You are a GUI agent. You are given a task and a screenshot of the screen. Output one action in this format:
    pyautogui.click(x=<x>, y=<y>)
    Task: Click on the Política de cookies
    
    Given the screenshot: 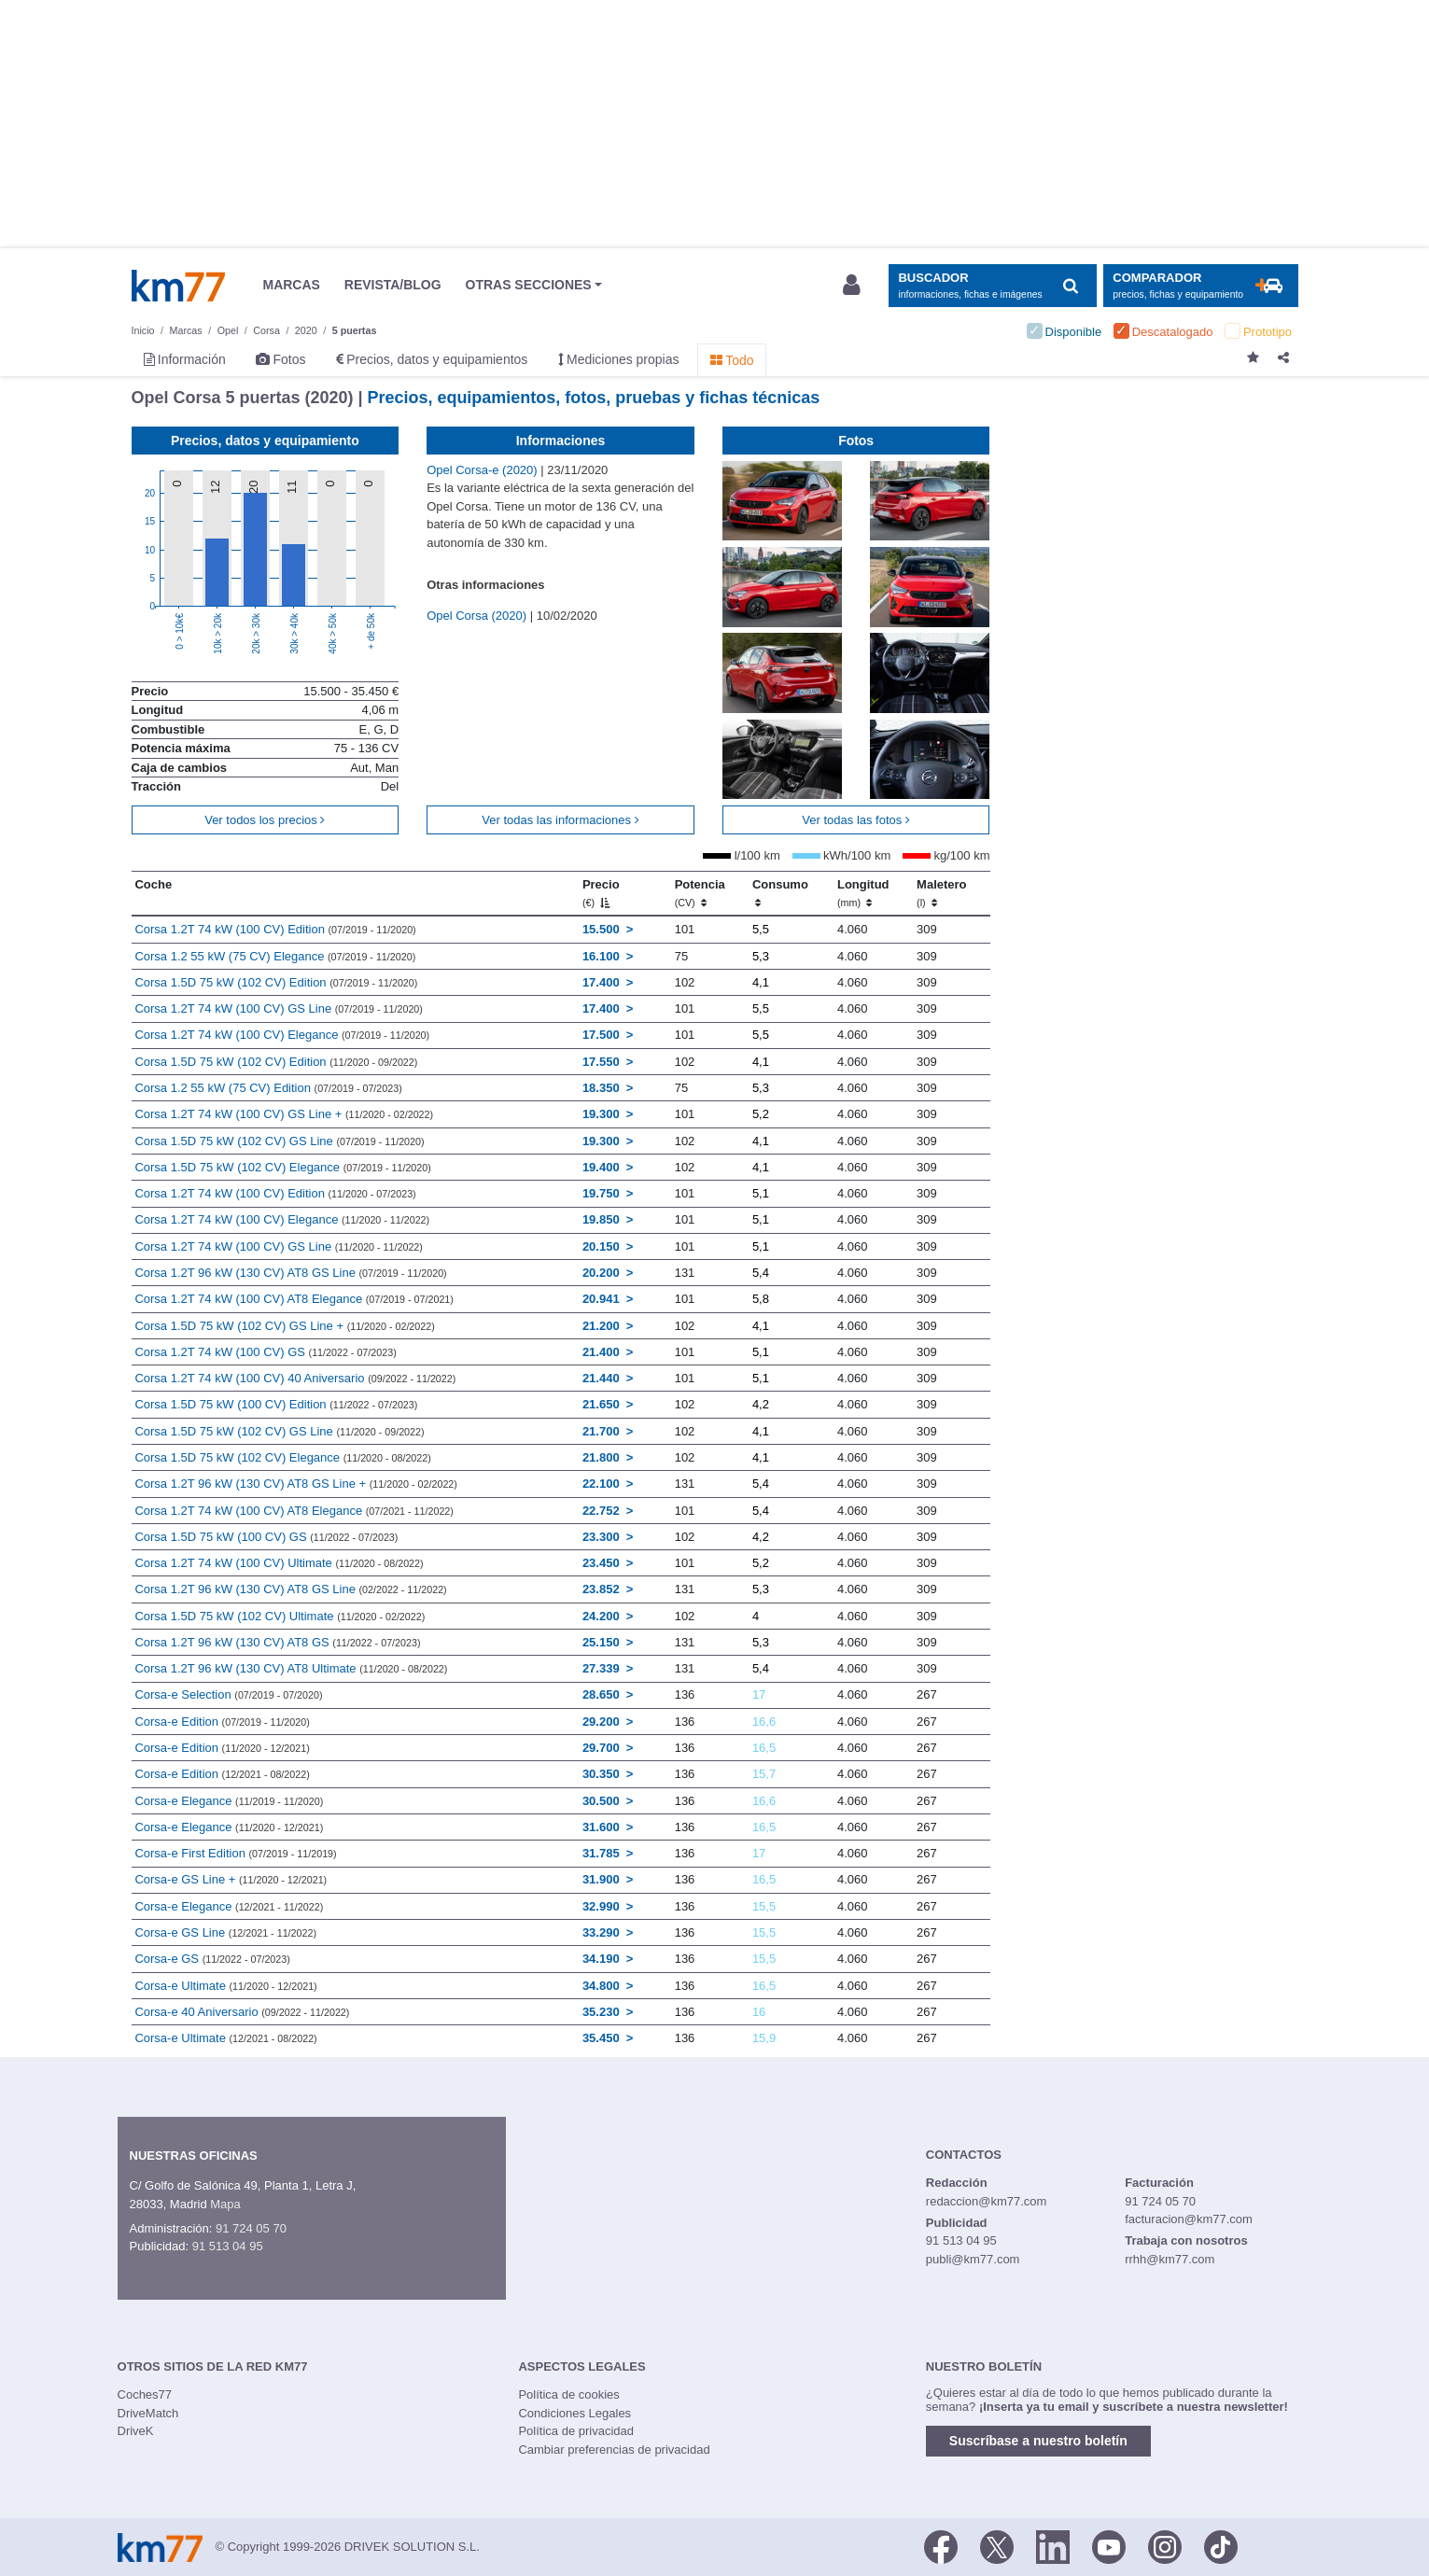 What is the action you would take?
    pyautogui.click(x=568, y=2394)
    